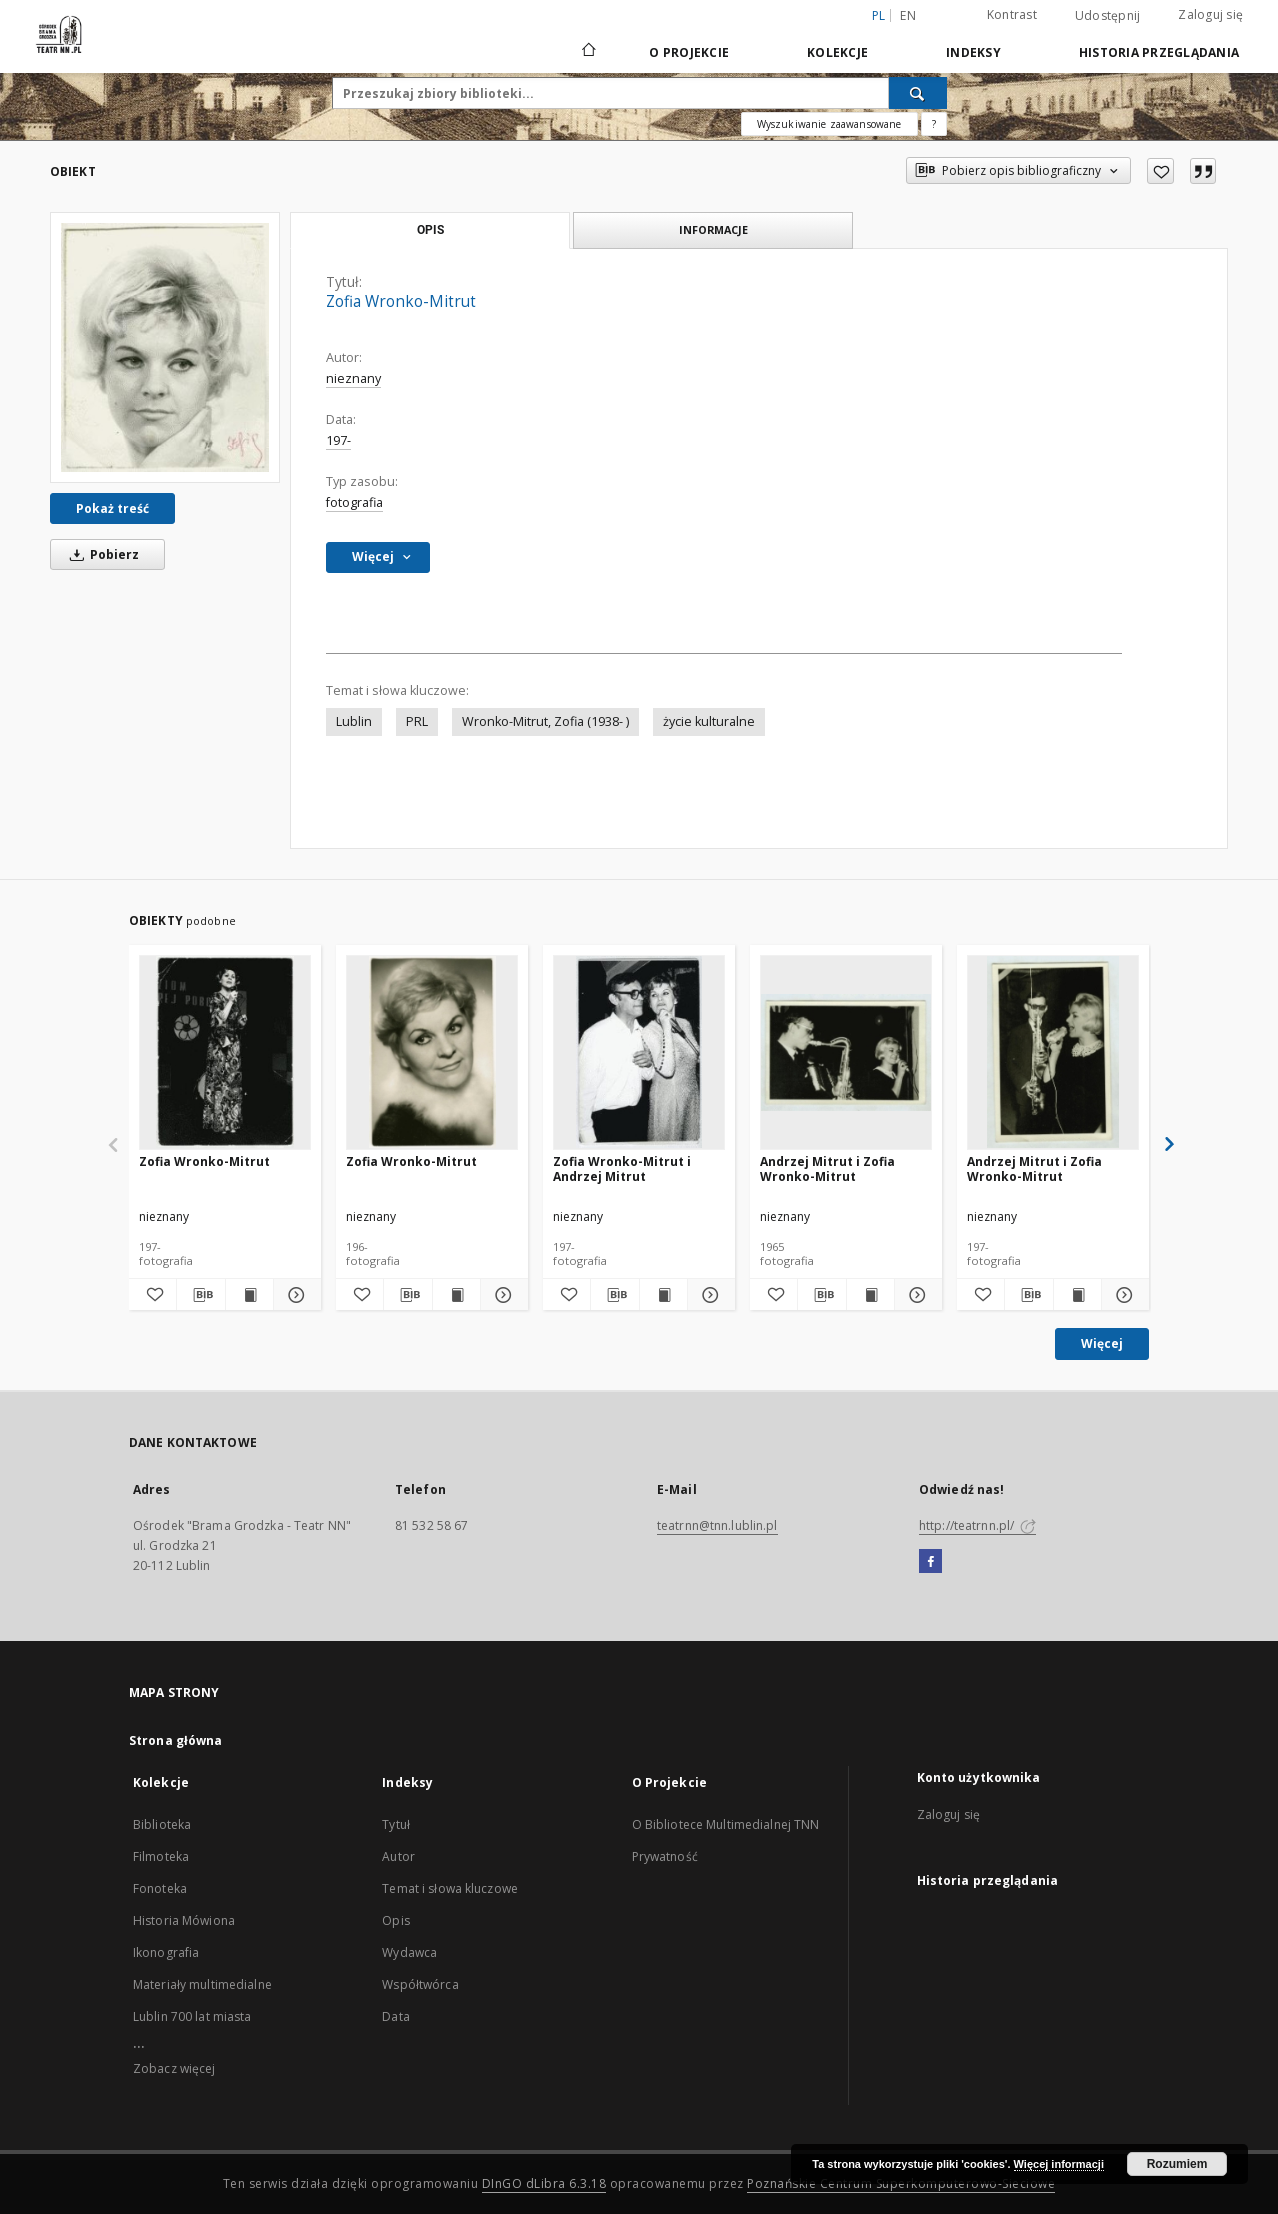 The width and height of the screenshot is (1278, 2214). I want to click on Strona główna, so click(176, 1740).